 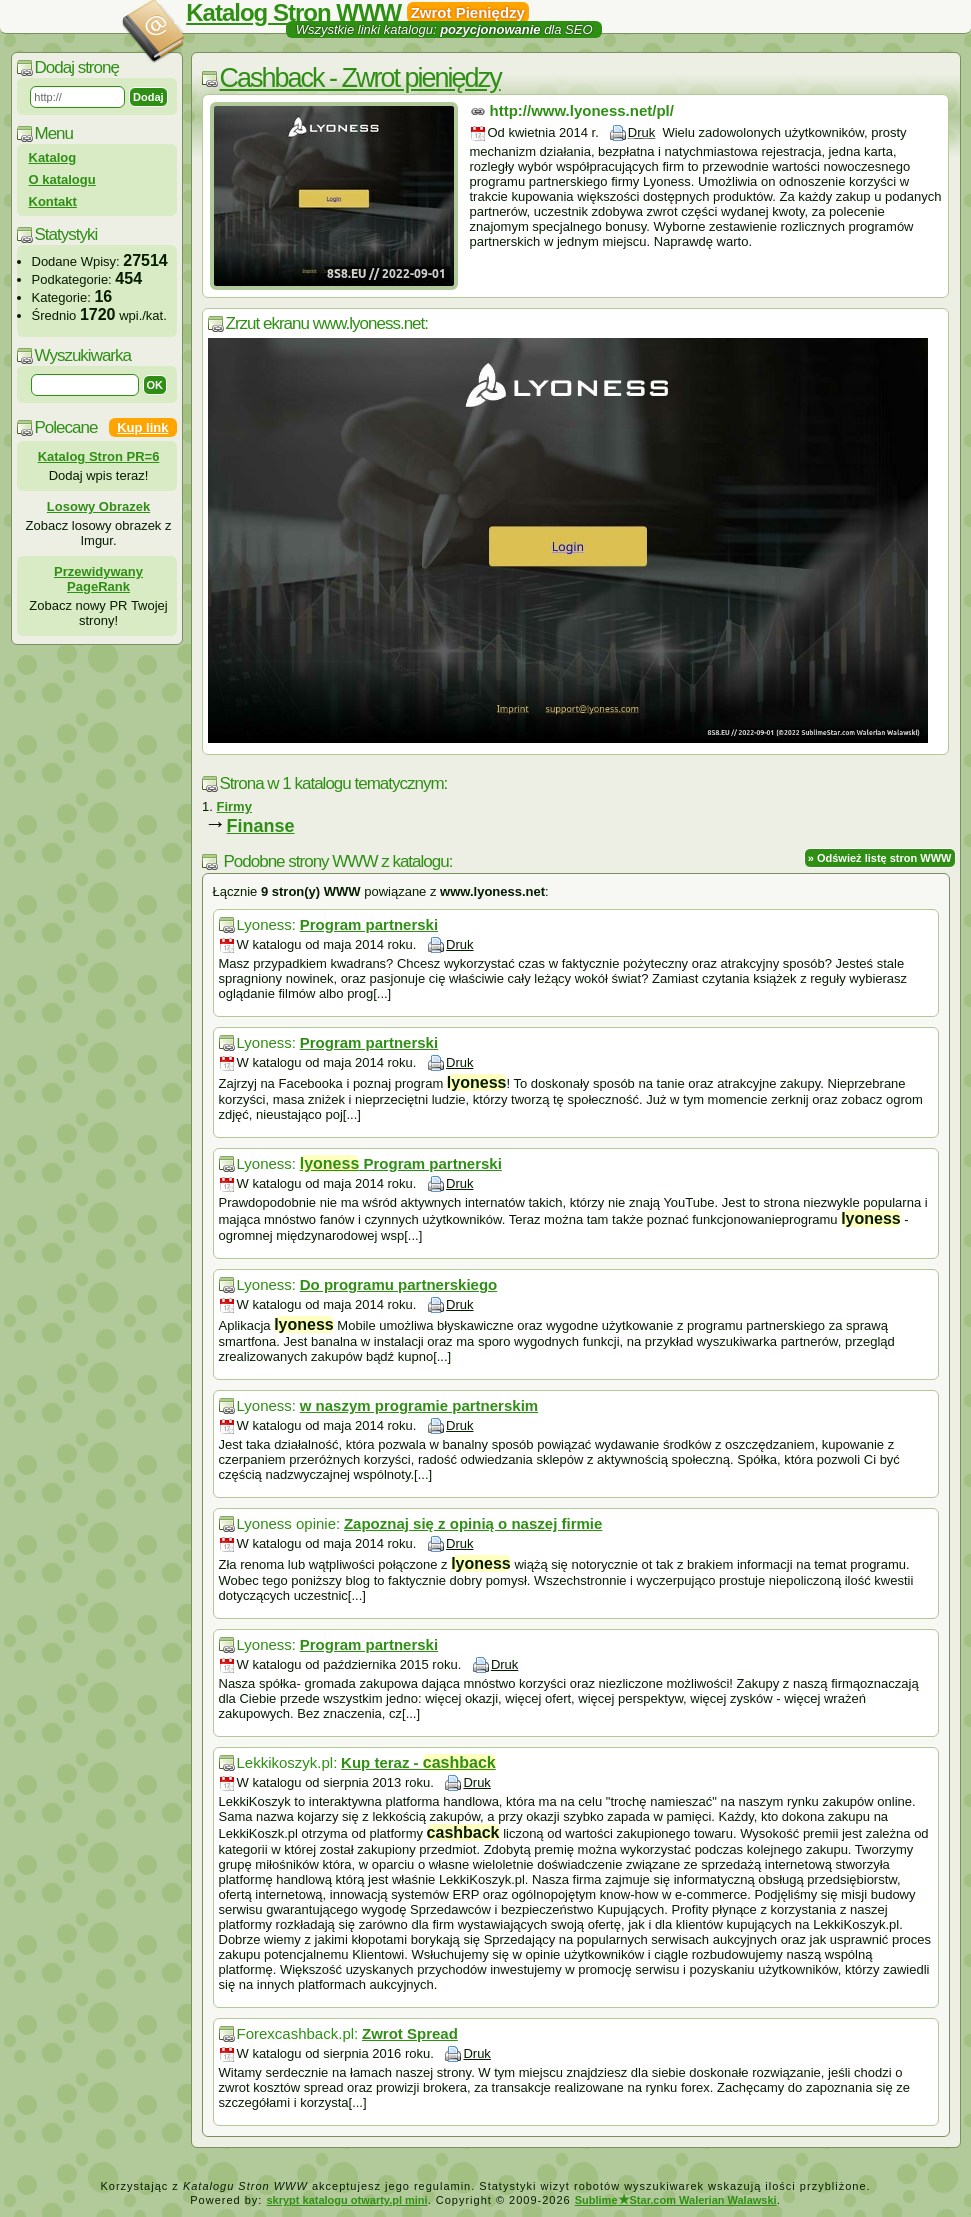 I want to click on Kontakt, so click(x=53, y=201).